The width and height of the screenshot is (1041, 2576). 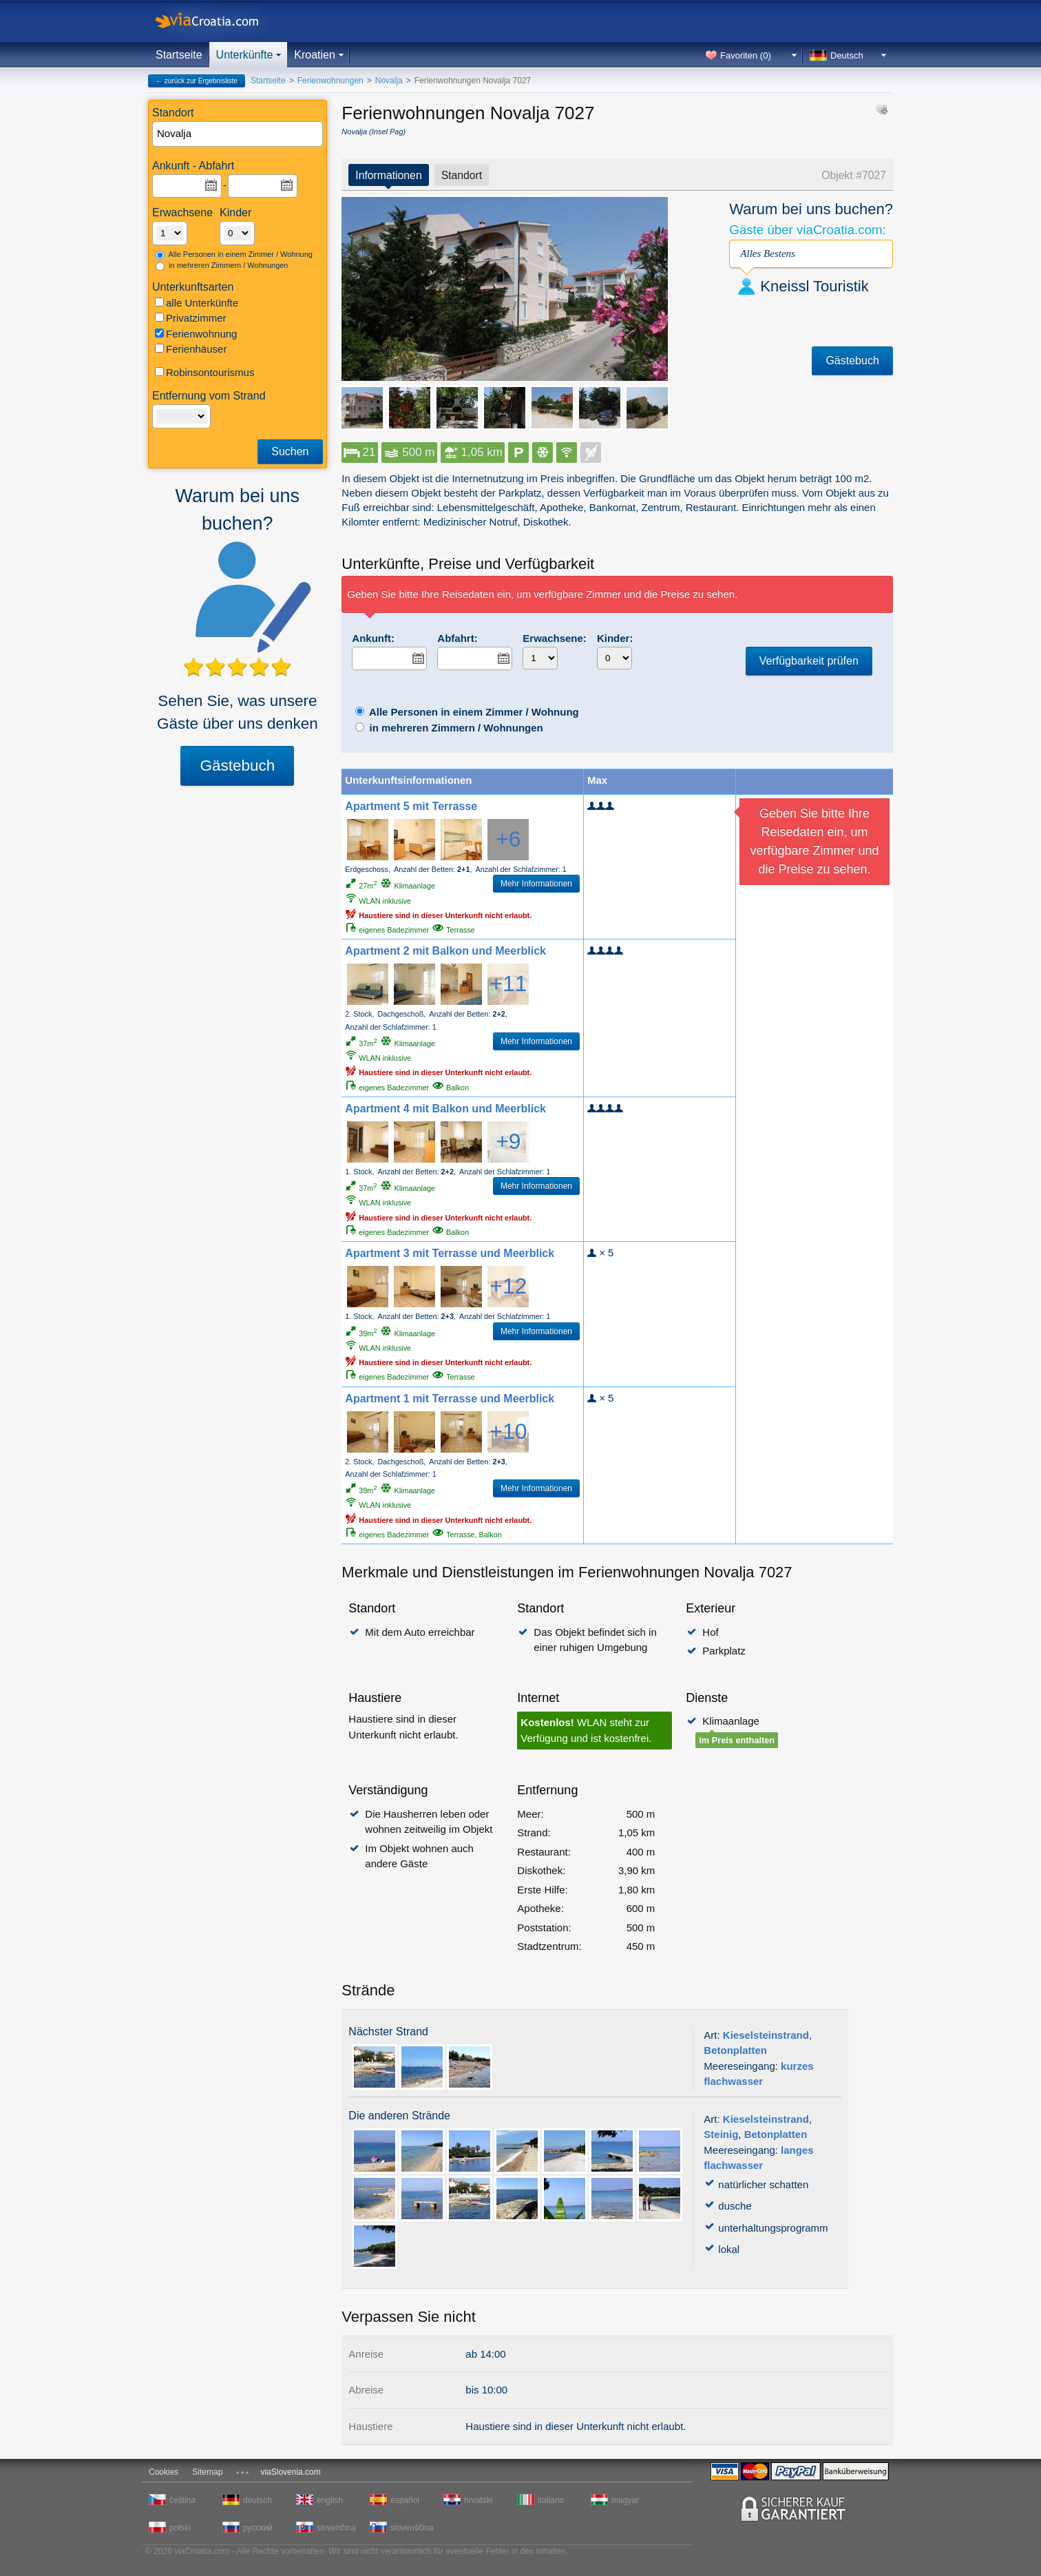 I want to click on Robinsontourismus, so click(x=204, y=372).